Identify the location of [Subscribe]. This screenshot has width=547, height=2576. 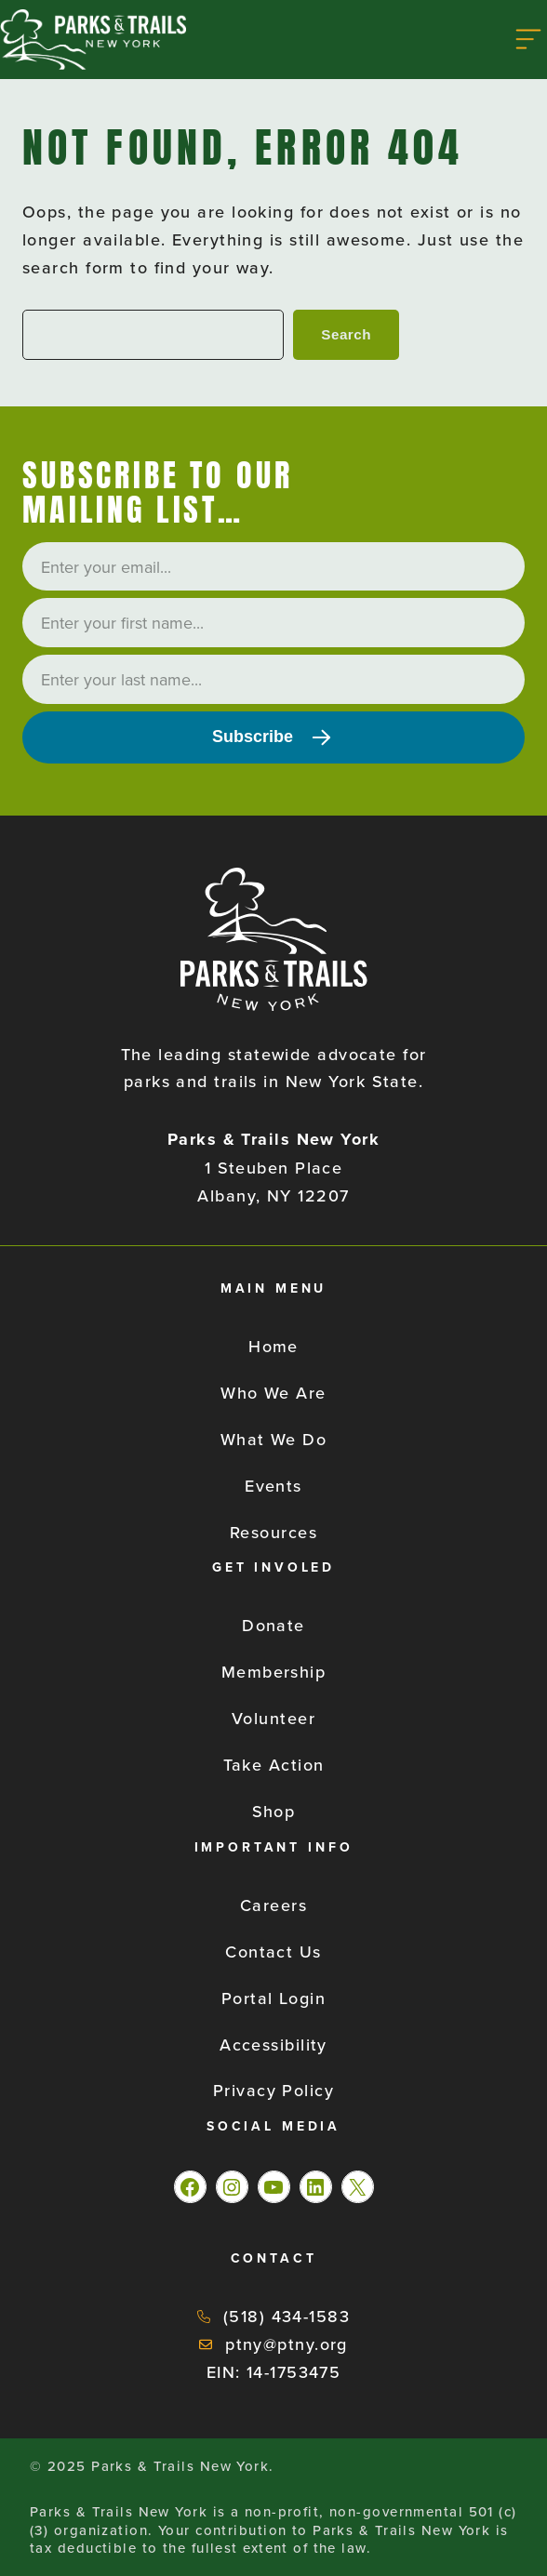
(273, 737).